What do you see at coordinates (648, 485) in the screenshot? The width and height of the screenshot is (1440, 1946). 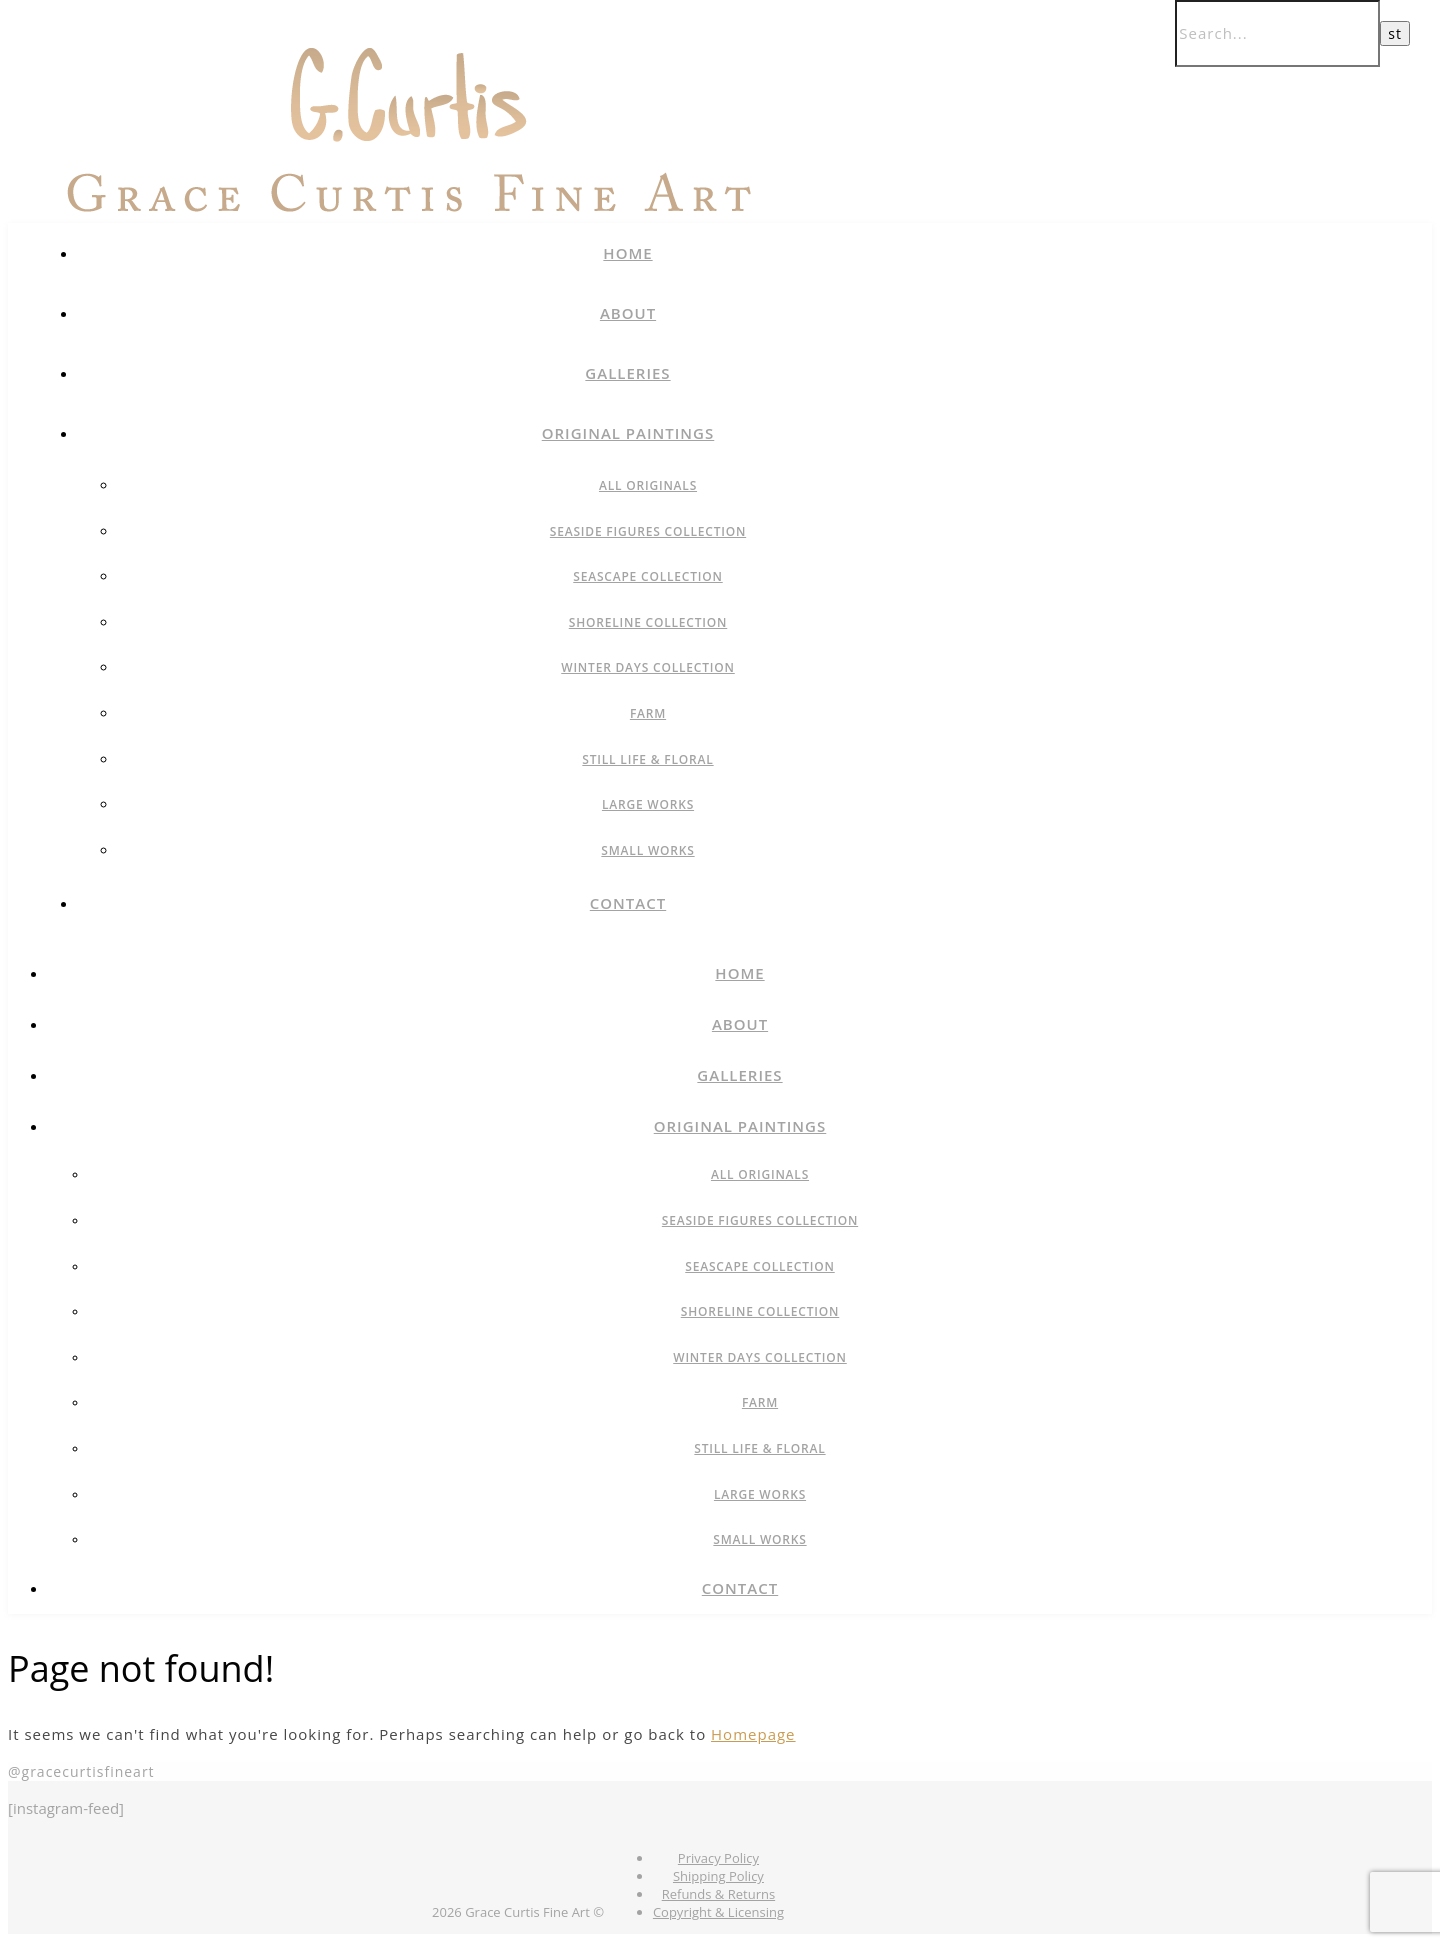 I see `All Originals` at bounding box center [648, 485].